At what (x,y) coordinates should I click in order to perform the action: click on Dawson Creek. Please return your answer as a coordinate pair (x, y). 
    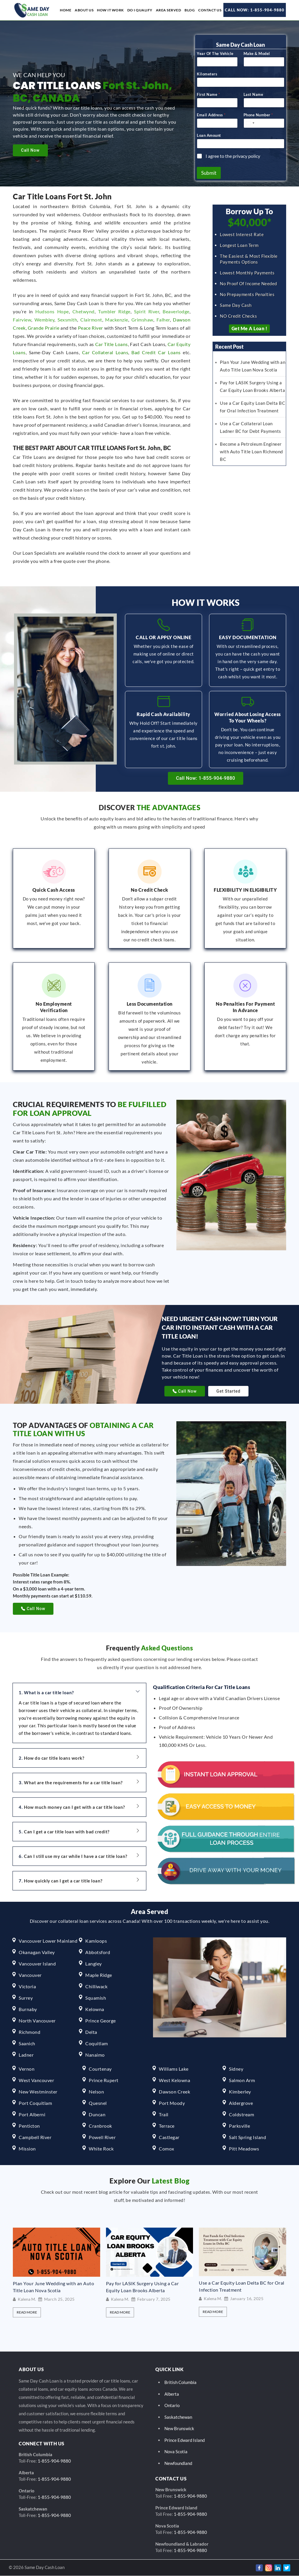
    Looking at the image, I should click on (174, 2092).